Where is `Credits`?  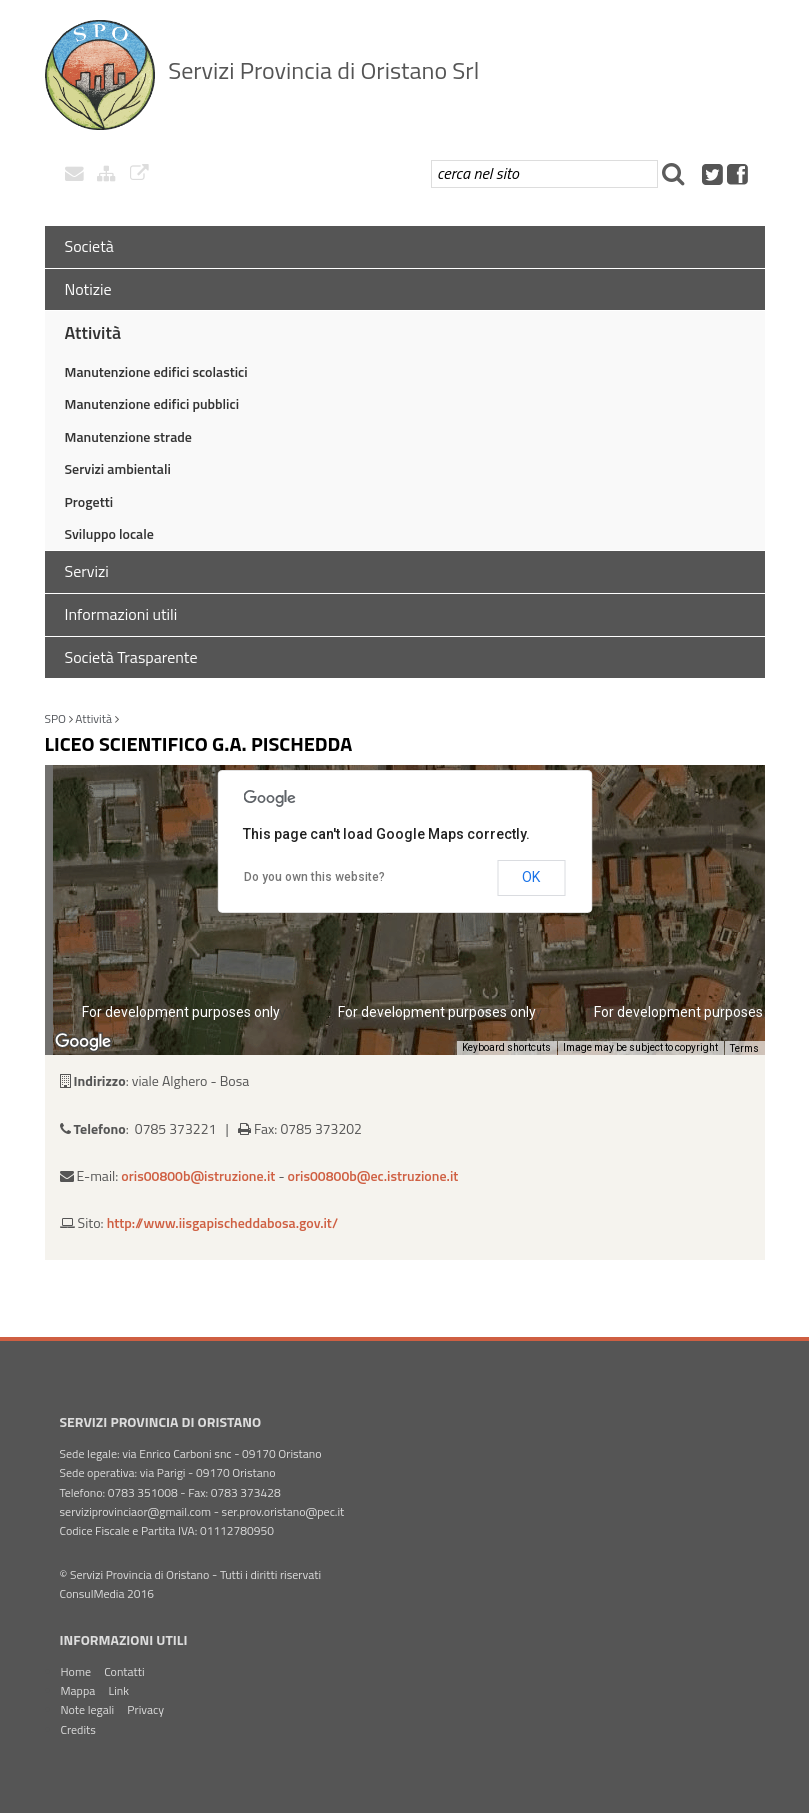
Credits is located at coordinates (78, 1729).